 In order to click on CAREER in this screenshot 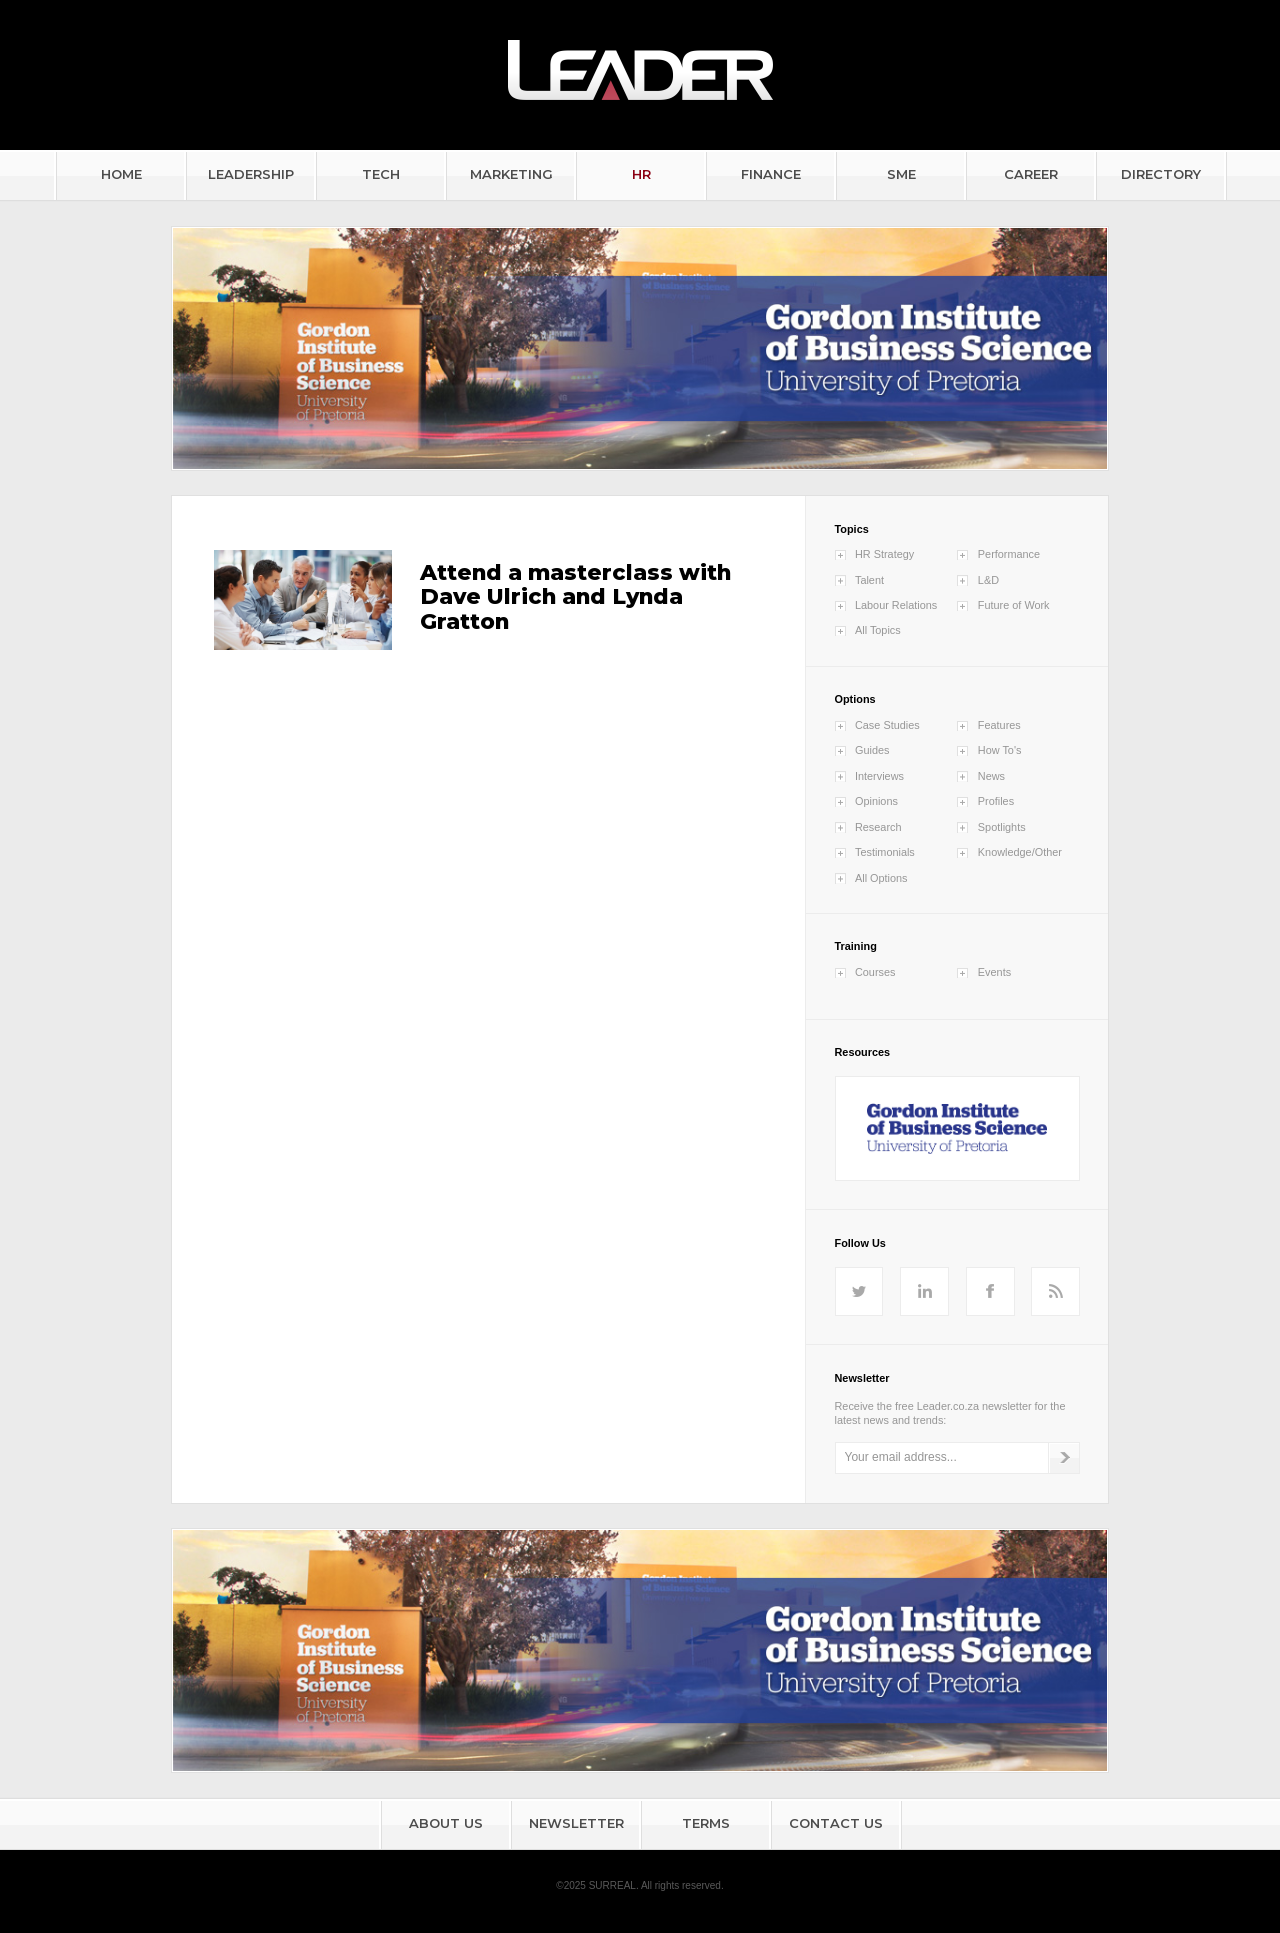, I will do `click(1031, 174)`.